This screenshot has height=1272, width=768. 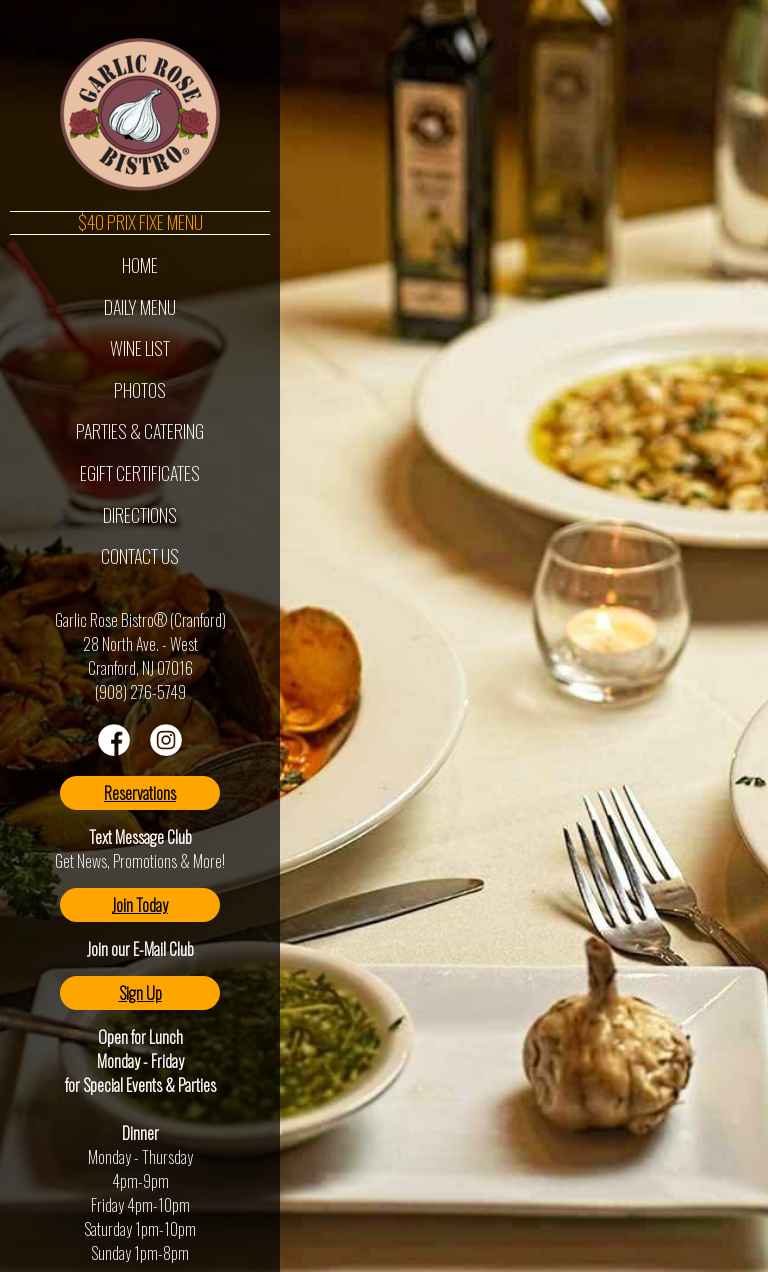 What do you see at coordinates (140, 905) in the screenshot?
I see `Join Today` at bounding box center [140, 905].